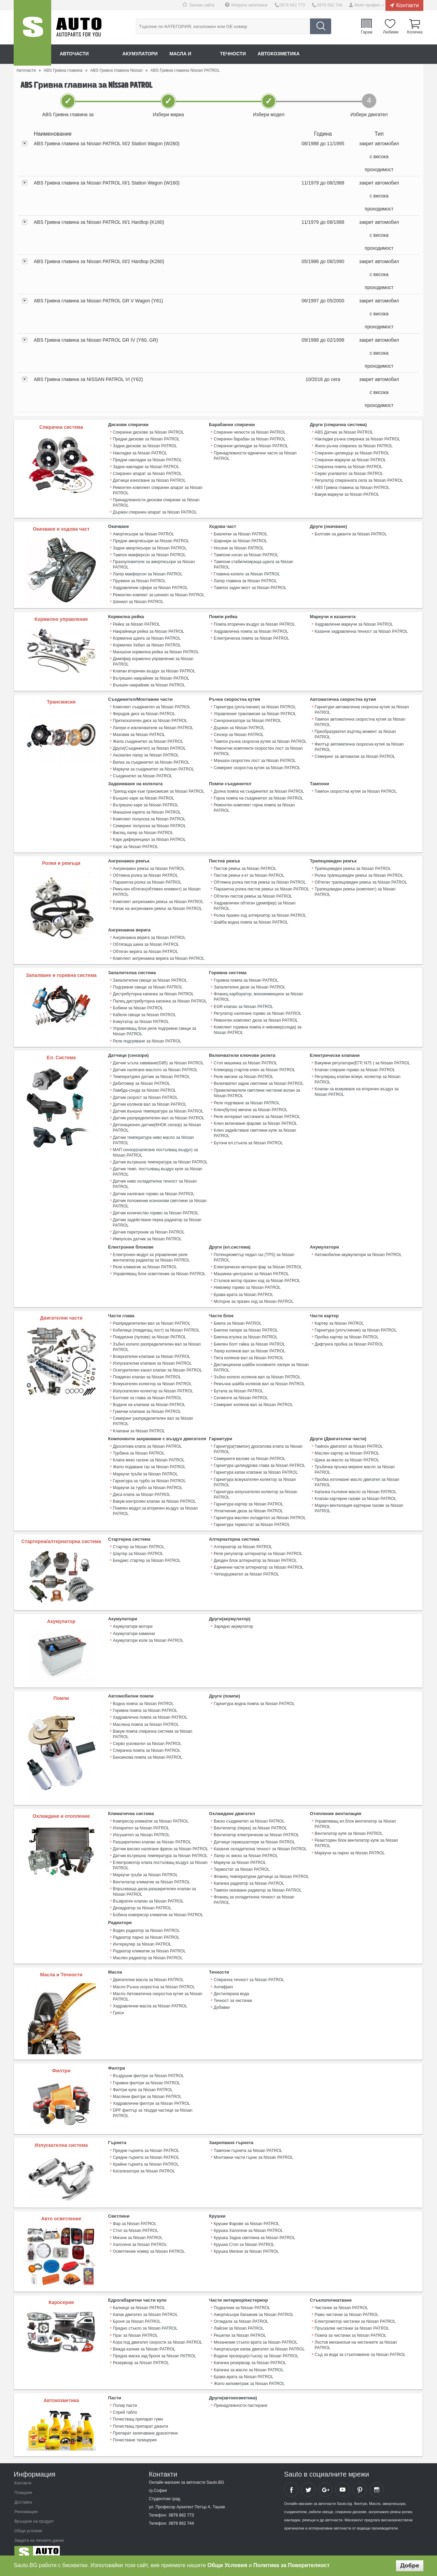  What do you see at coordinates (150, 1997) in the screenshot?
I see `Хидравлични масла за Nissan PATROL` at bounding box center [150, 1997].